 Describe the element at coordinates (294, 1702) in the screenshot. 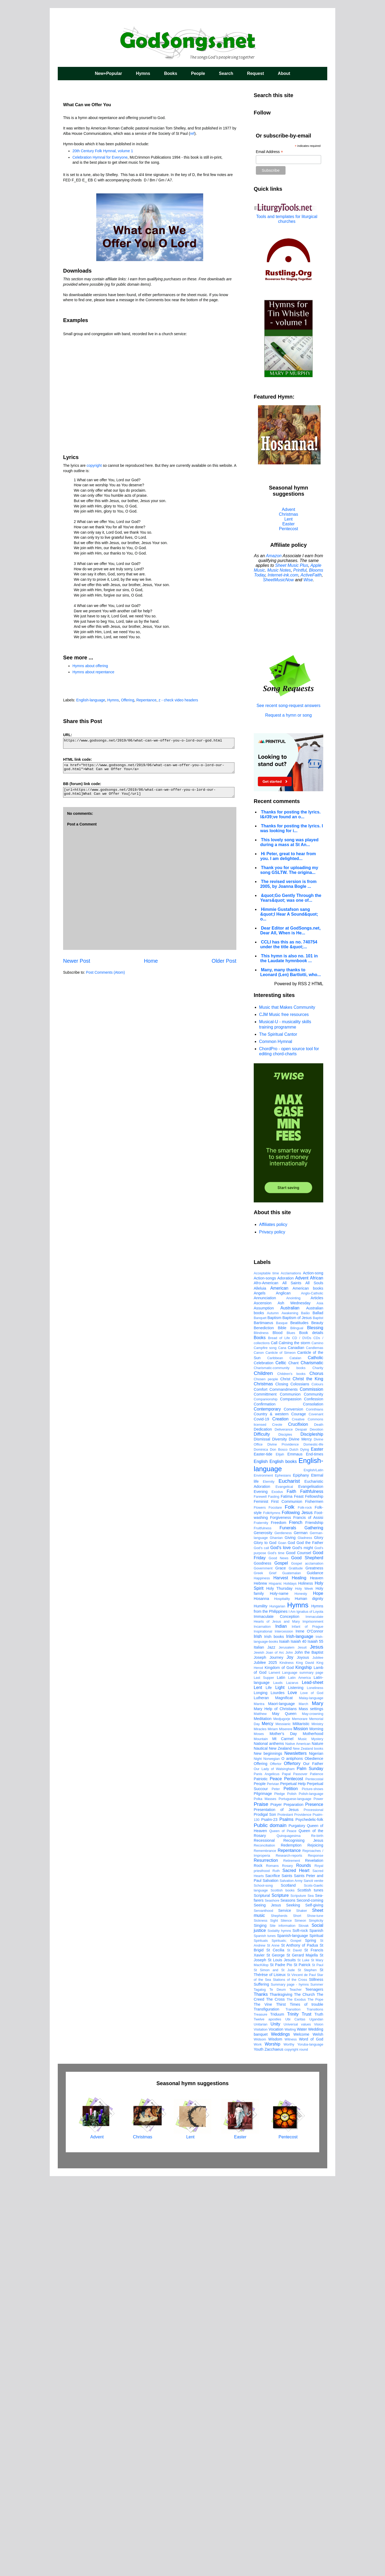

I see `Ash Wednesday` at that location.